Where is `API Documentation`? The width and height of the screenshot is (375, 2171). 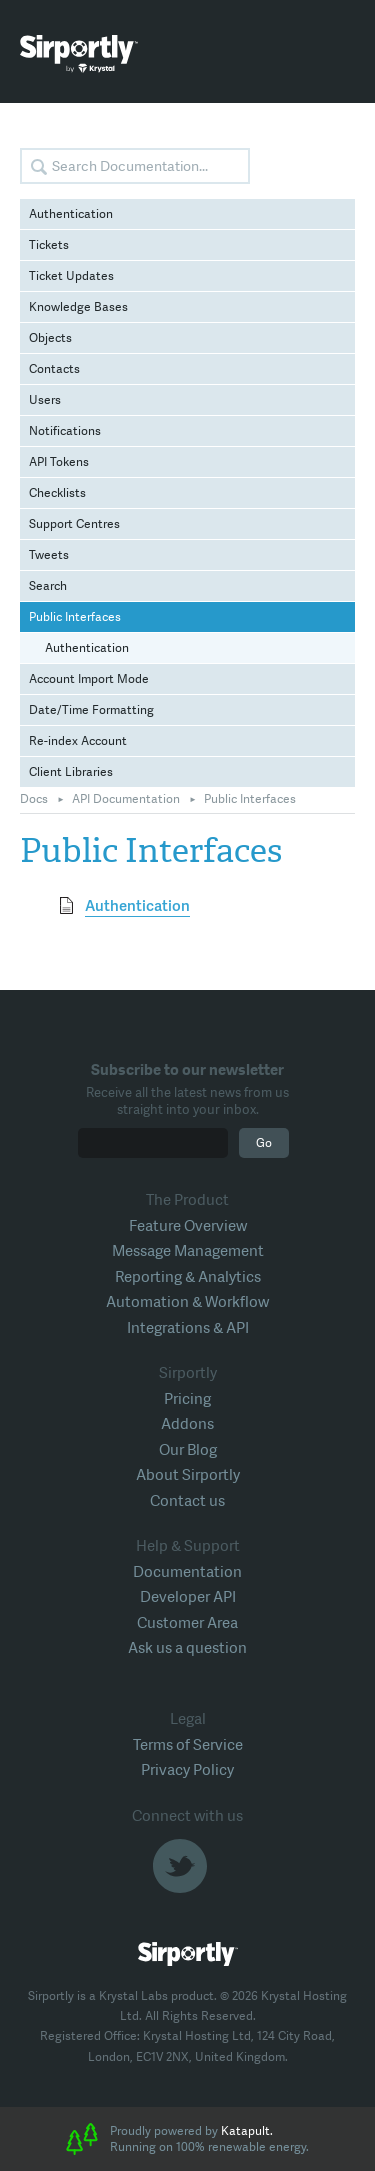
API Documentation is located at coordinates (126, 799).